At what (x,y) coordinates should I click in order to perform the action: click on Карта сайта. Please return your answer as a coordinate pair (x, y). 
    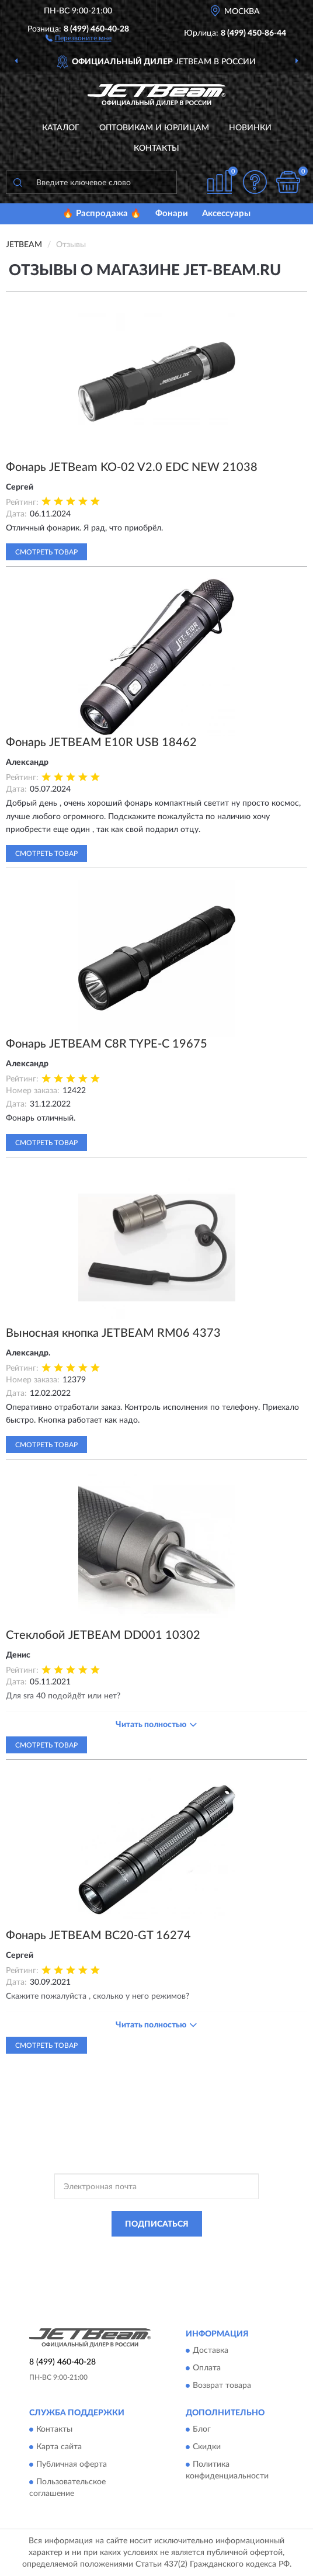
    Looking at the image, I should click on (59, 2447).